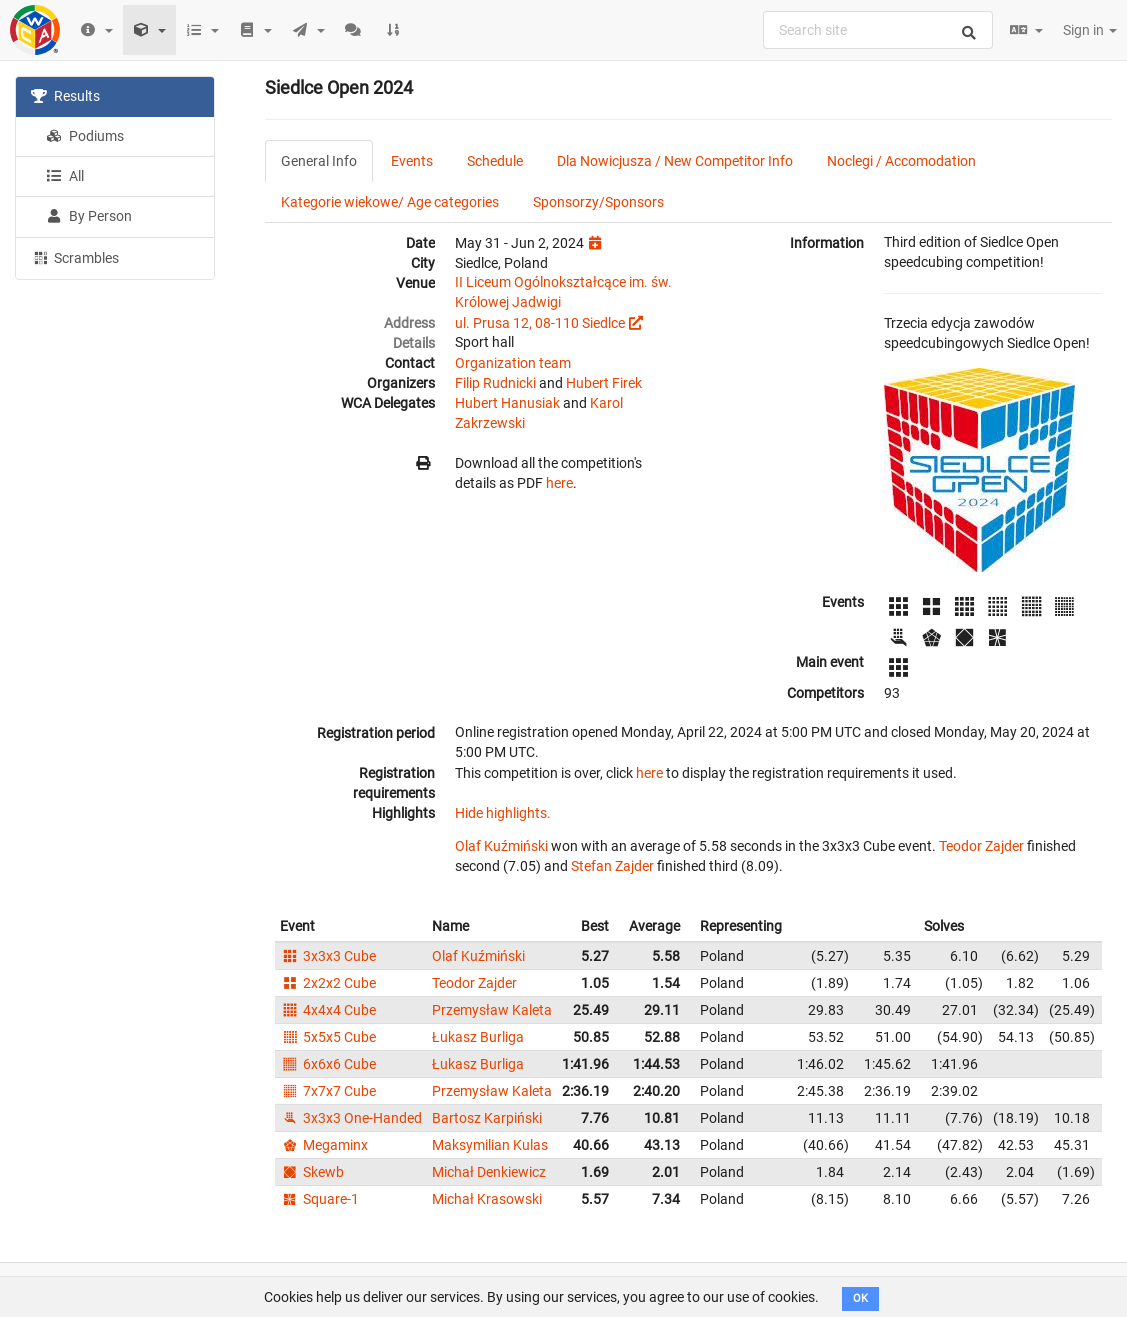 This screenshot has height=1317, width=1127. What do you see at coordinates (878, 30) in the screenshot?
I see `[combobox]` at bounding box center [878, 30].